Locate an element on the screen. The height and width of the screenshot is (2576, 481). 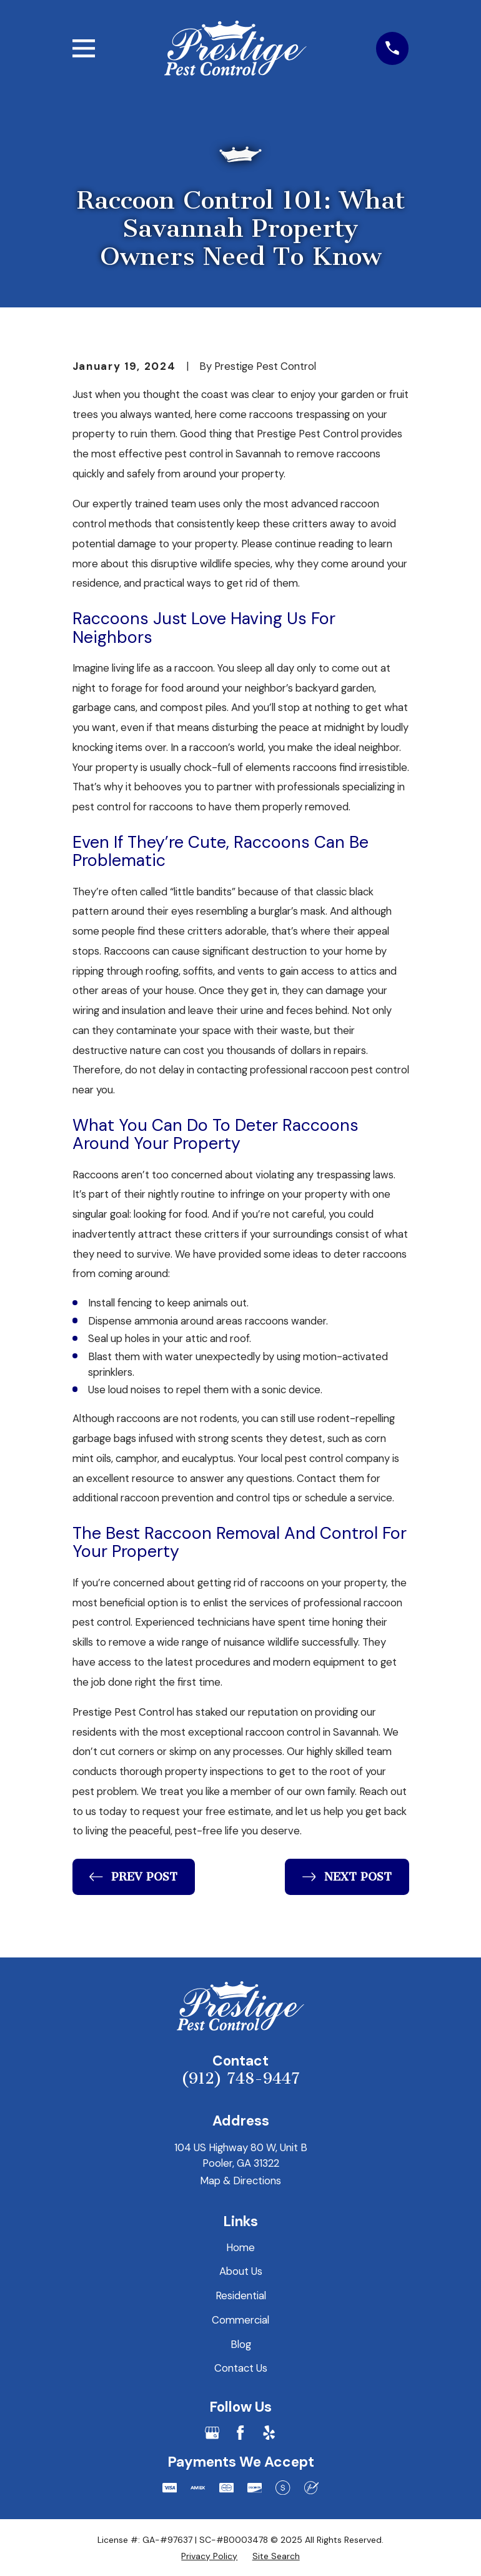
Commercial is located at coordinates (240, 2320).